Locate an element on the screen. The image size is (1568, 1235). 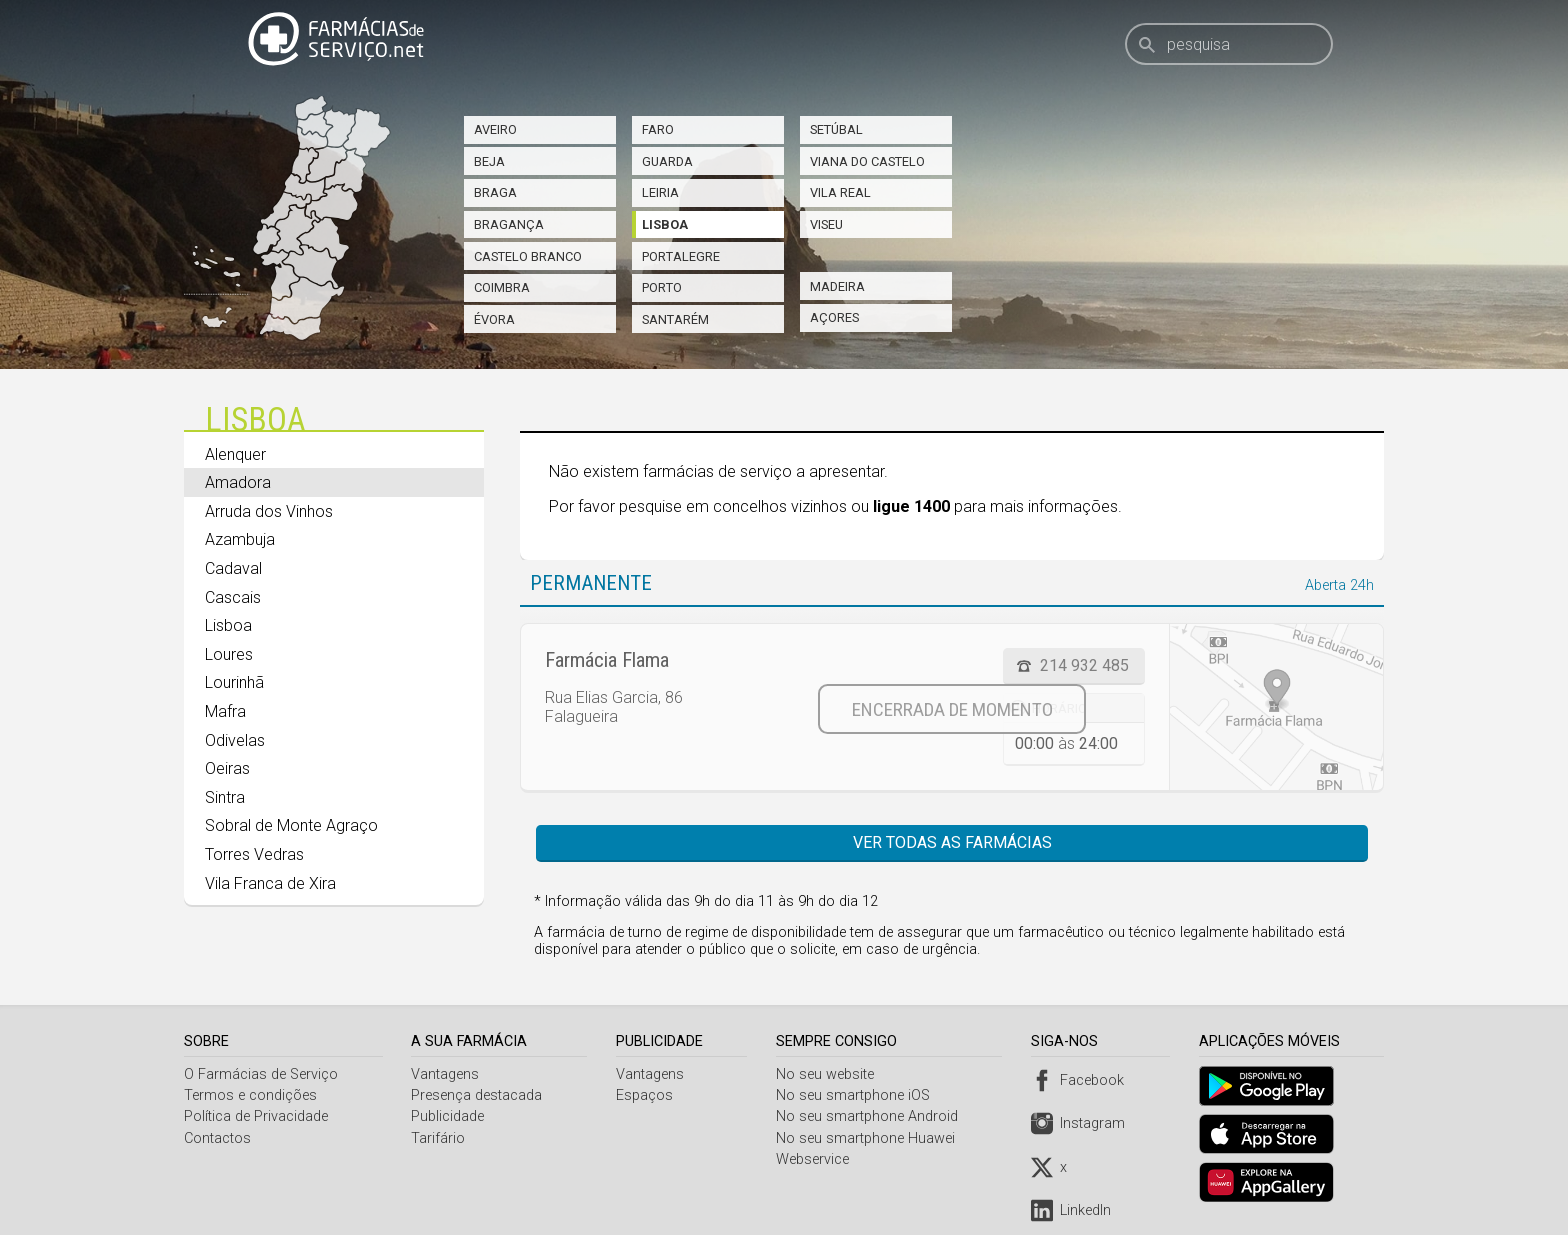
Termos e condições is located at coordinates (250, 1095).